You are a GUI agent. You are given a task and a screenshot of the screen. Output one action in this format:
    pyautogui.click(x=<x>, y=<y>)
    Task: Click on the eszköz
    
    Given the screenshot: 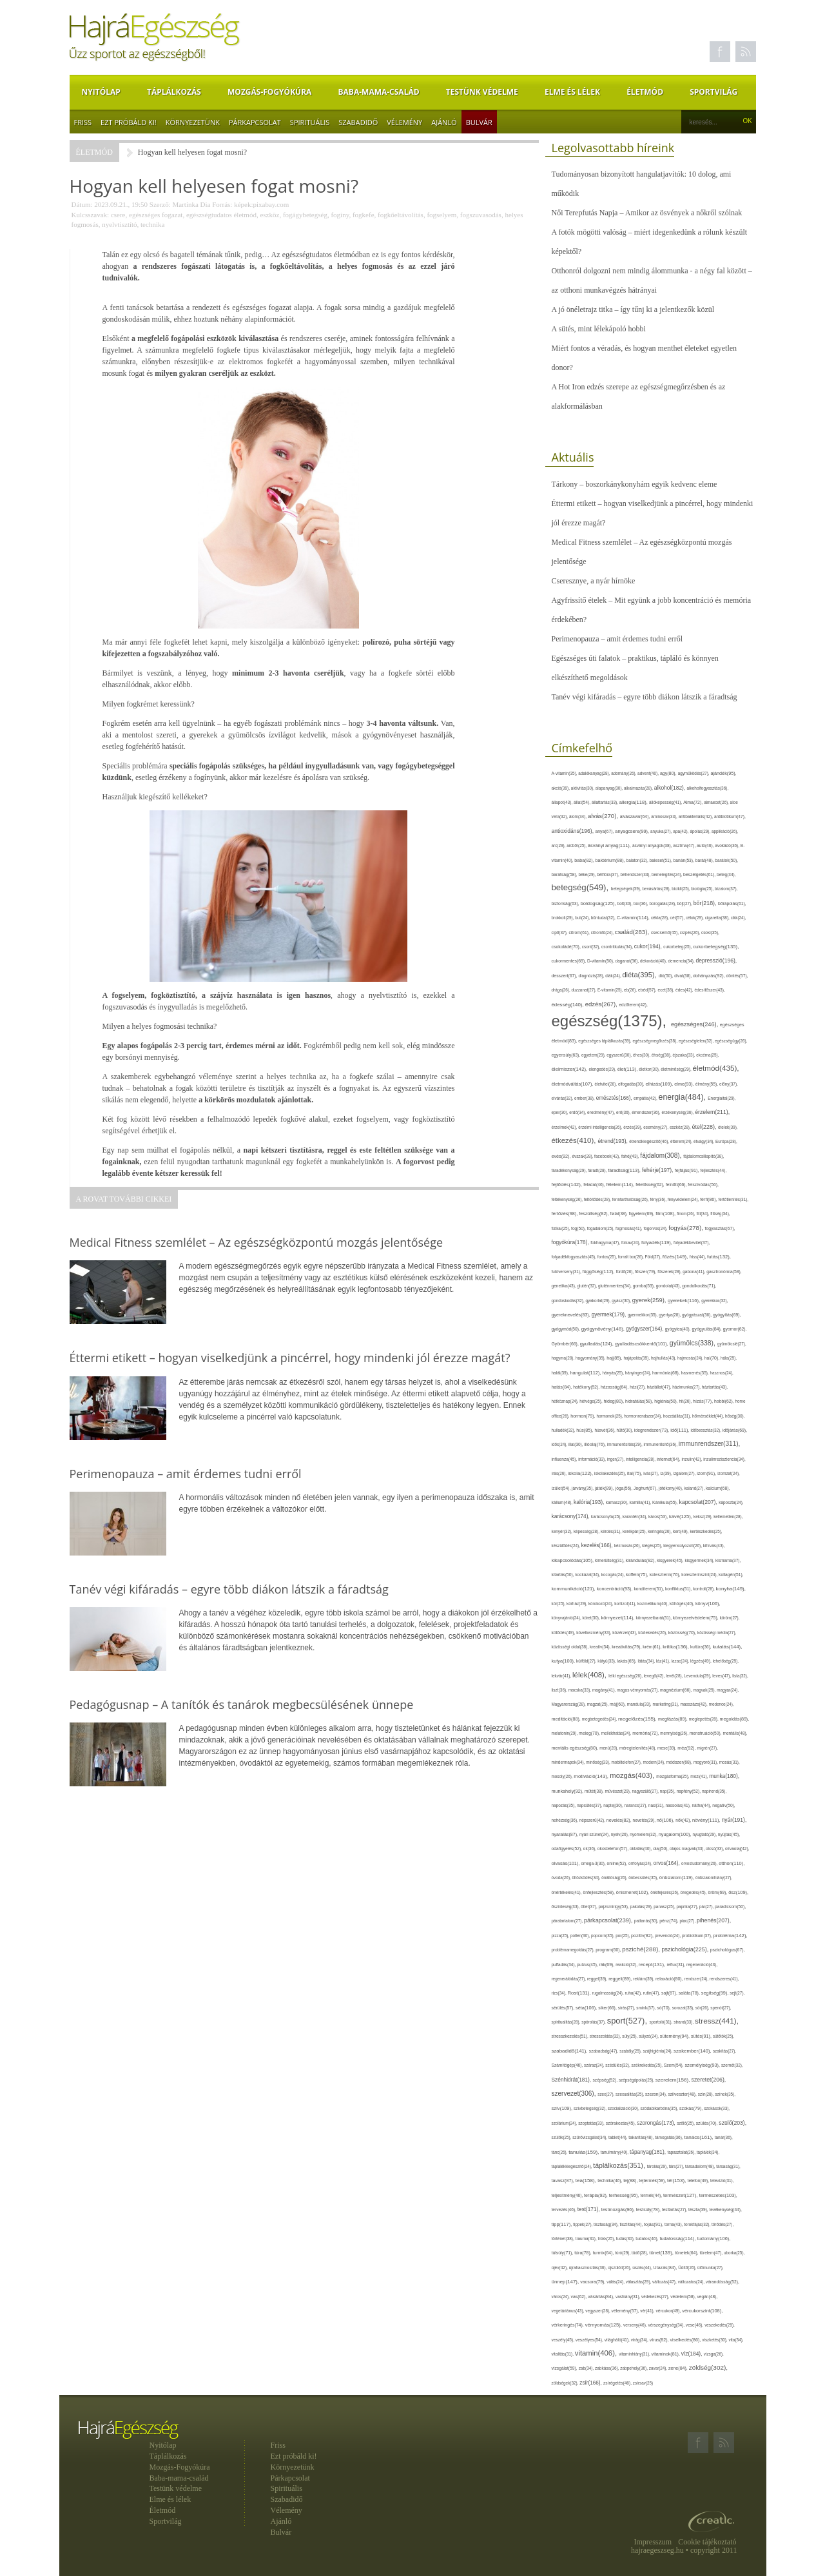 What is the action you would take?
    pyautogui.click(x=269, y=215)
    